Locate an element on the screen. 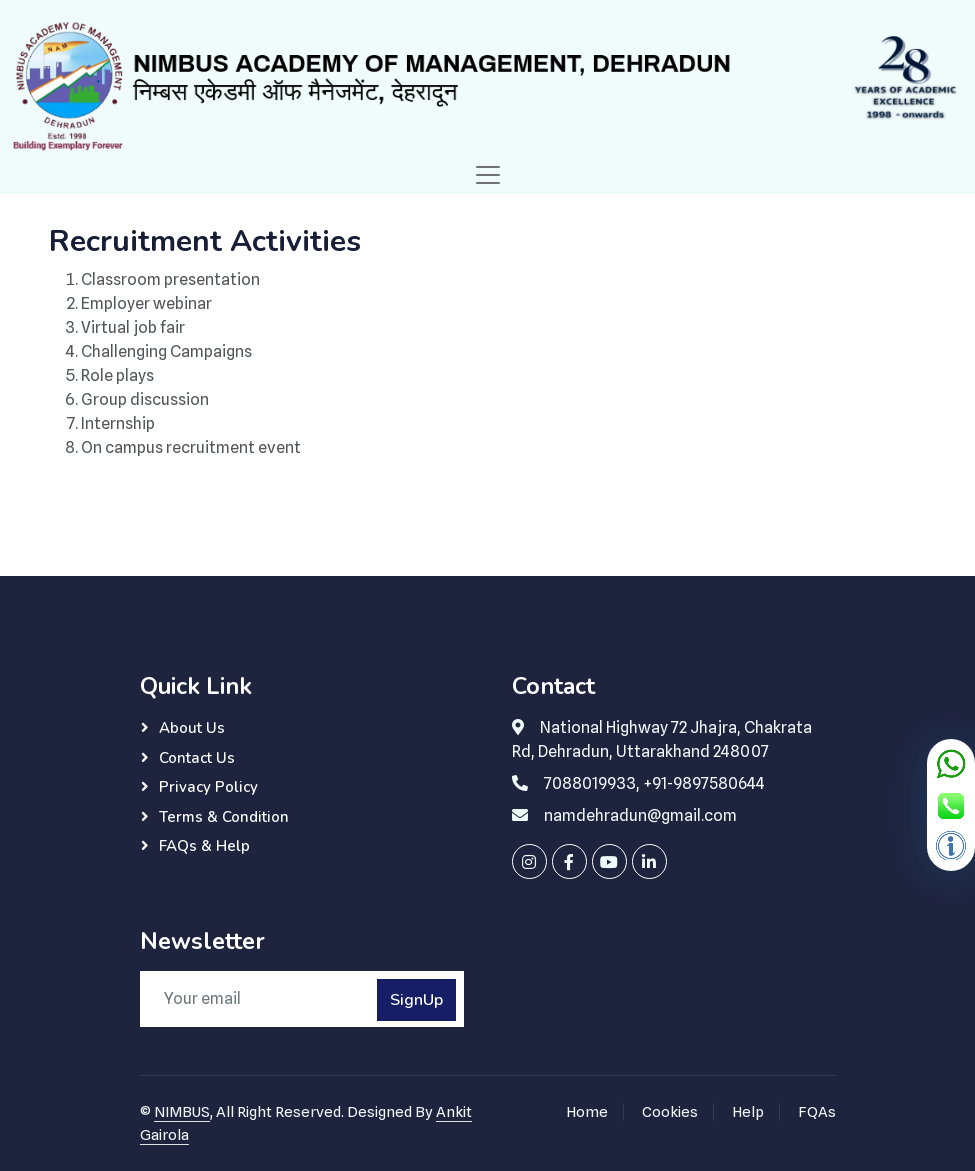  Home is located at coordinates (587, 1112).